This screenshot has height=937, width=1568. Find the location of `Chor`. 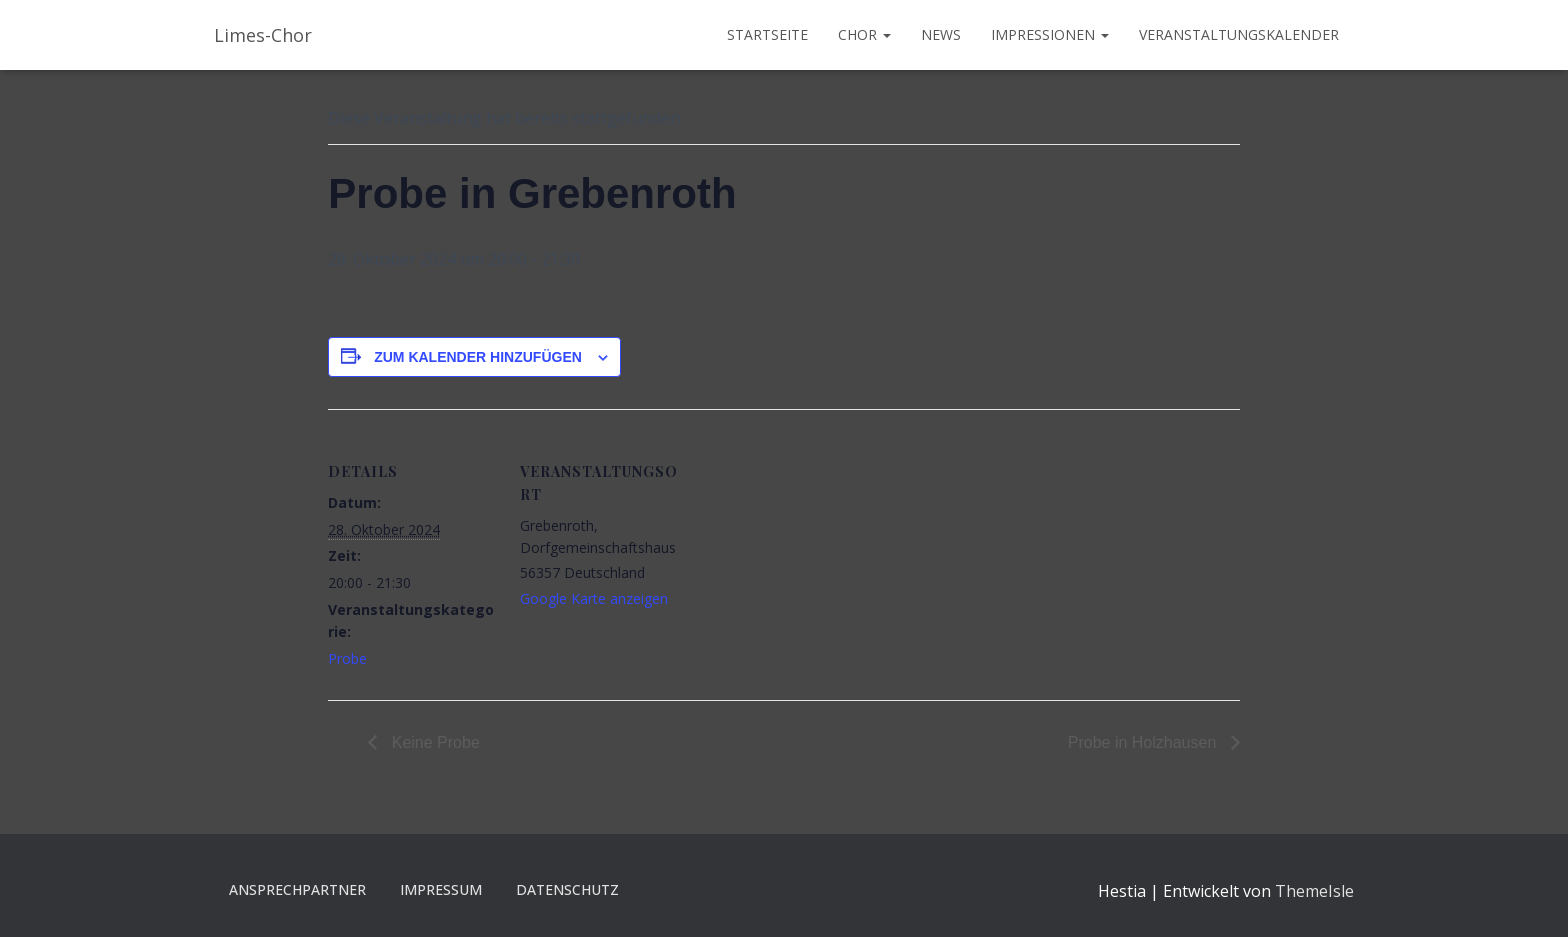

Chor is located at coordinates (864, 34).